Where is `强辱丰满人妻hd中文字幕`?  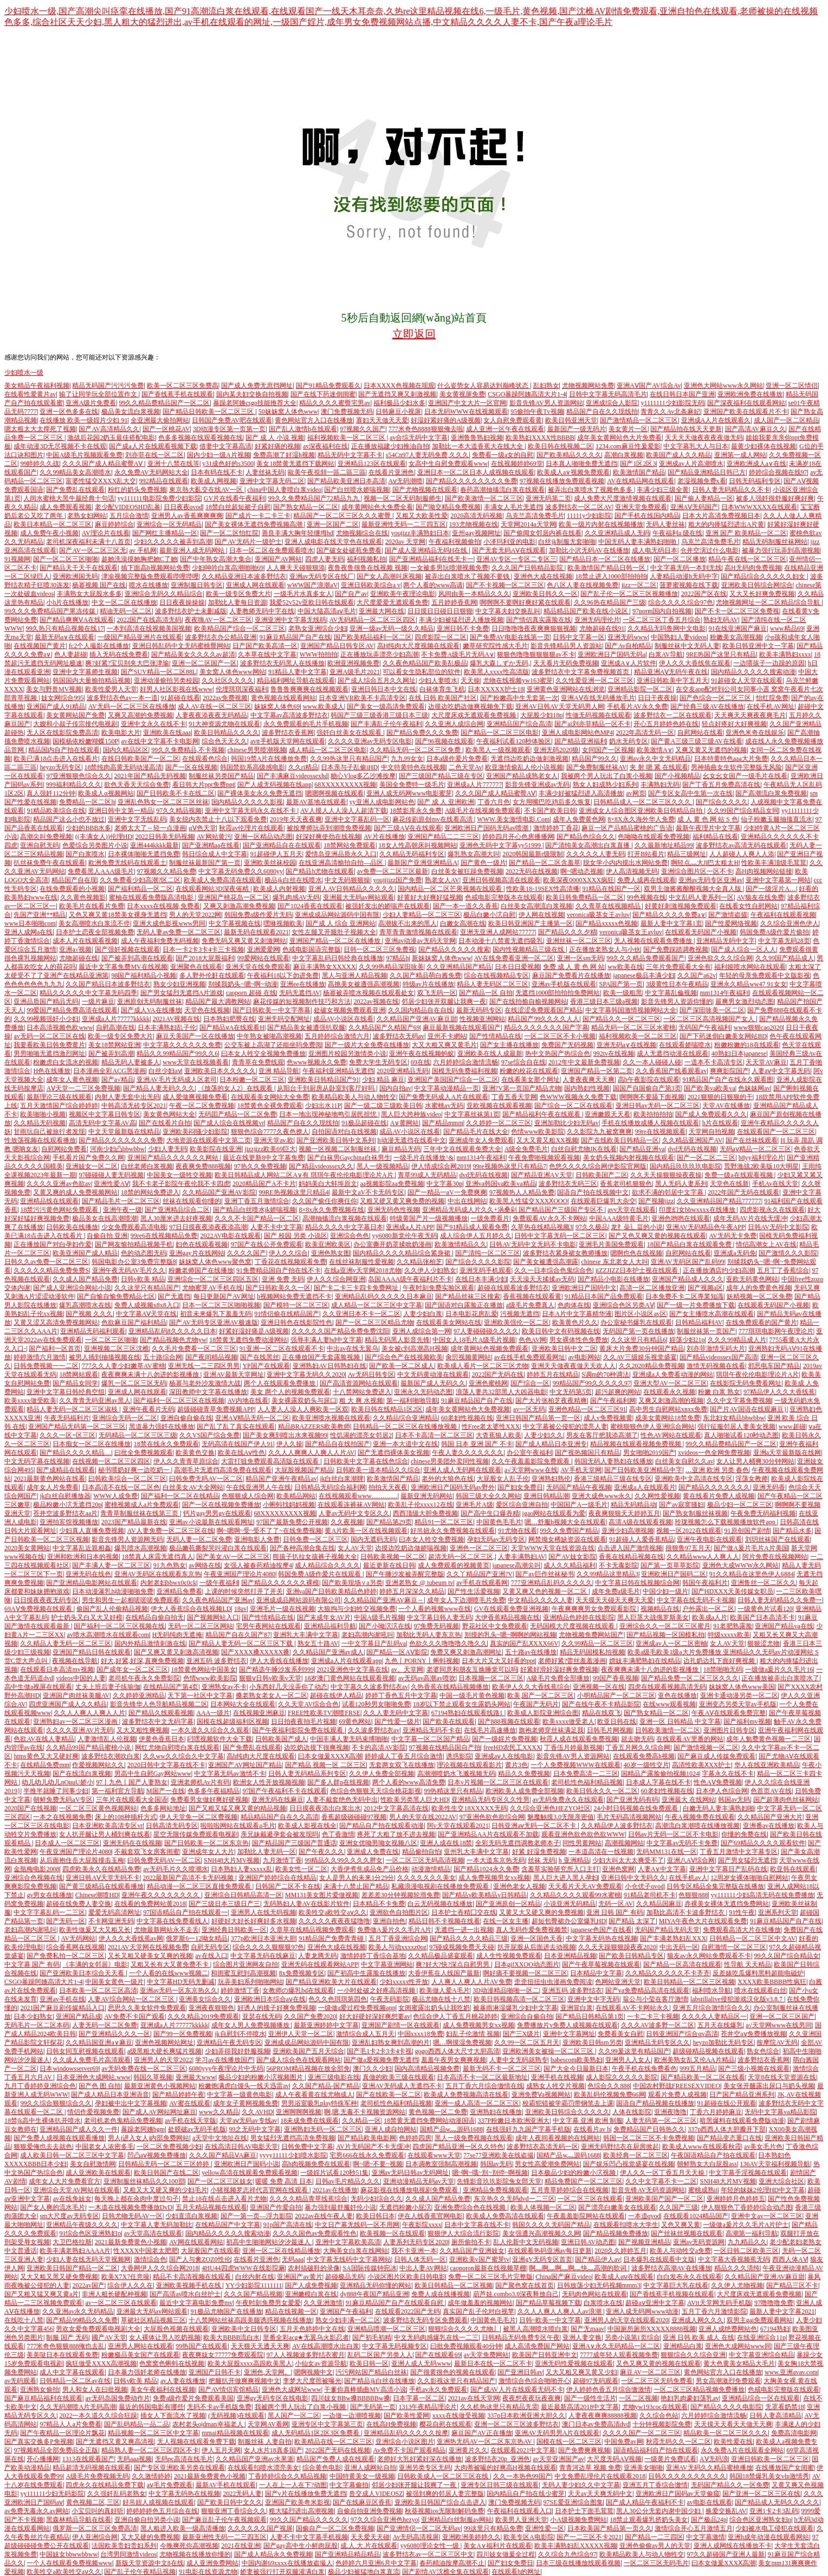
强辱丰满人妻hd中文字幕 is located at coordinates (326, 1340).